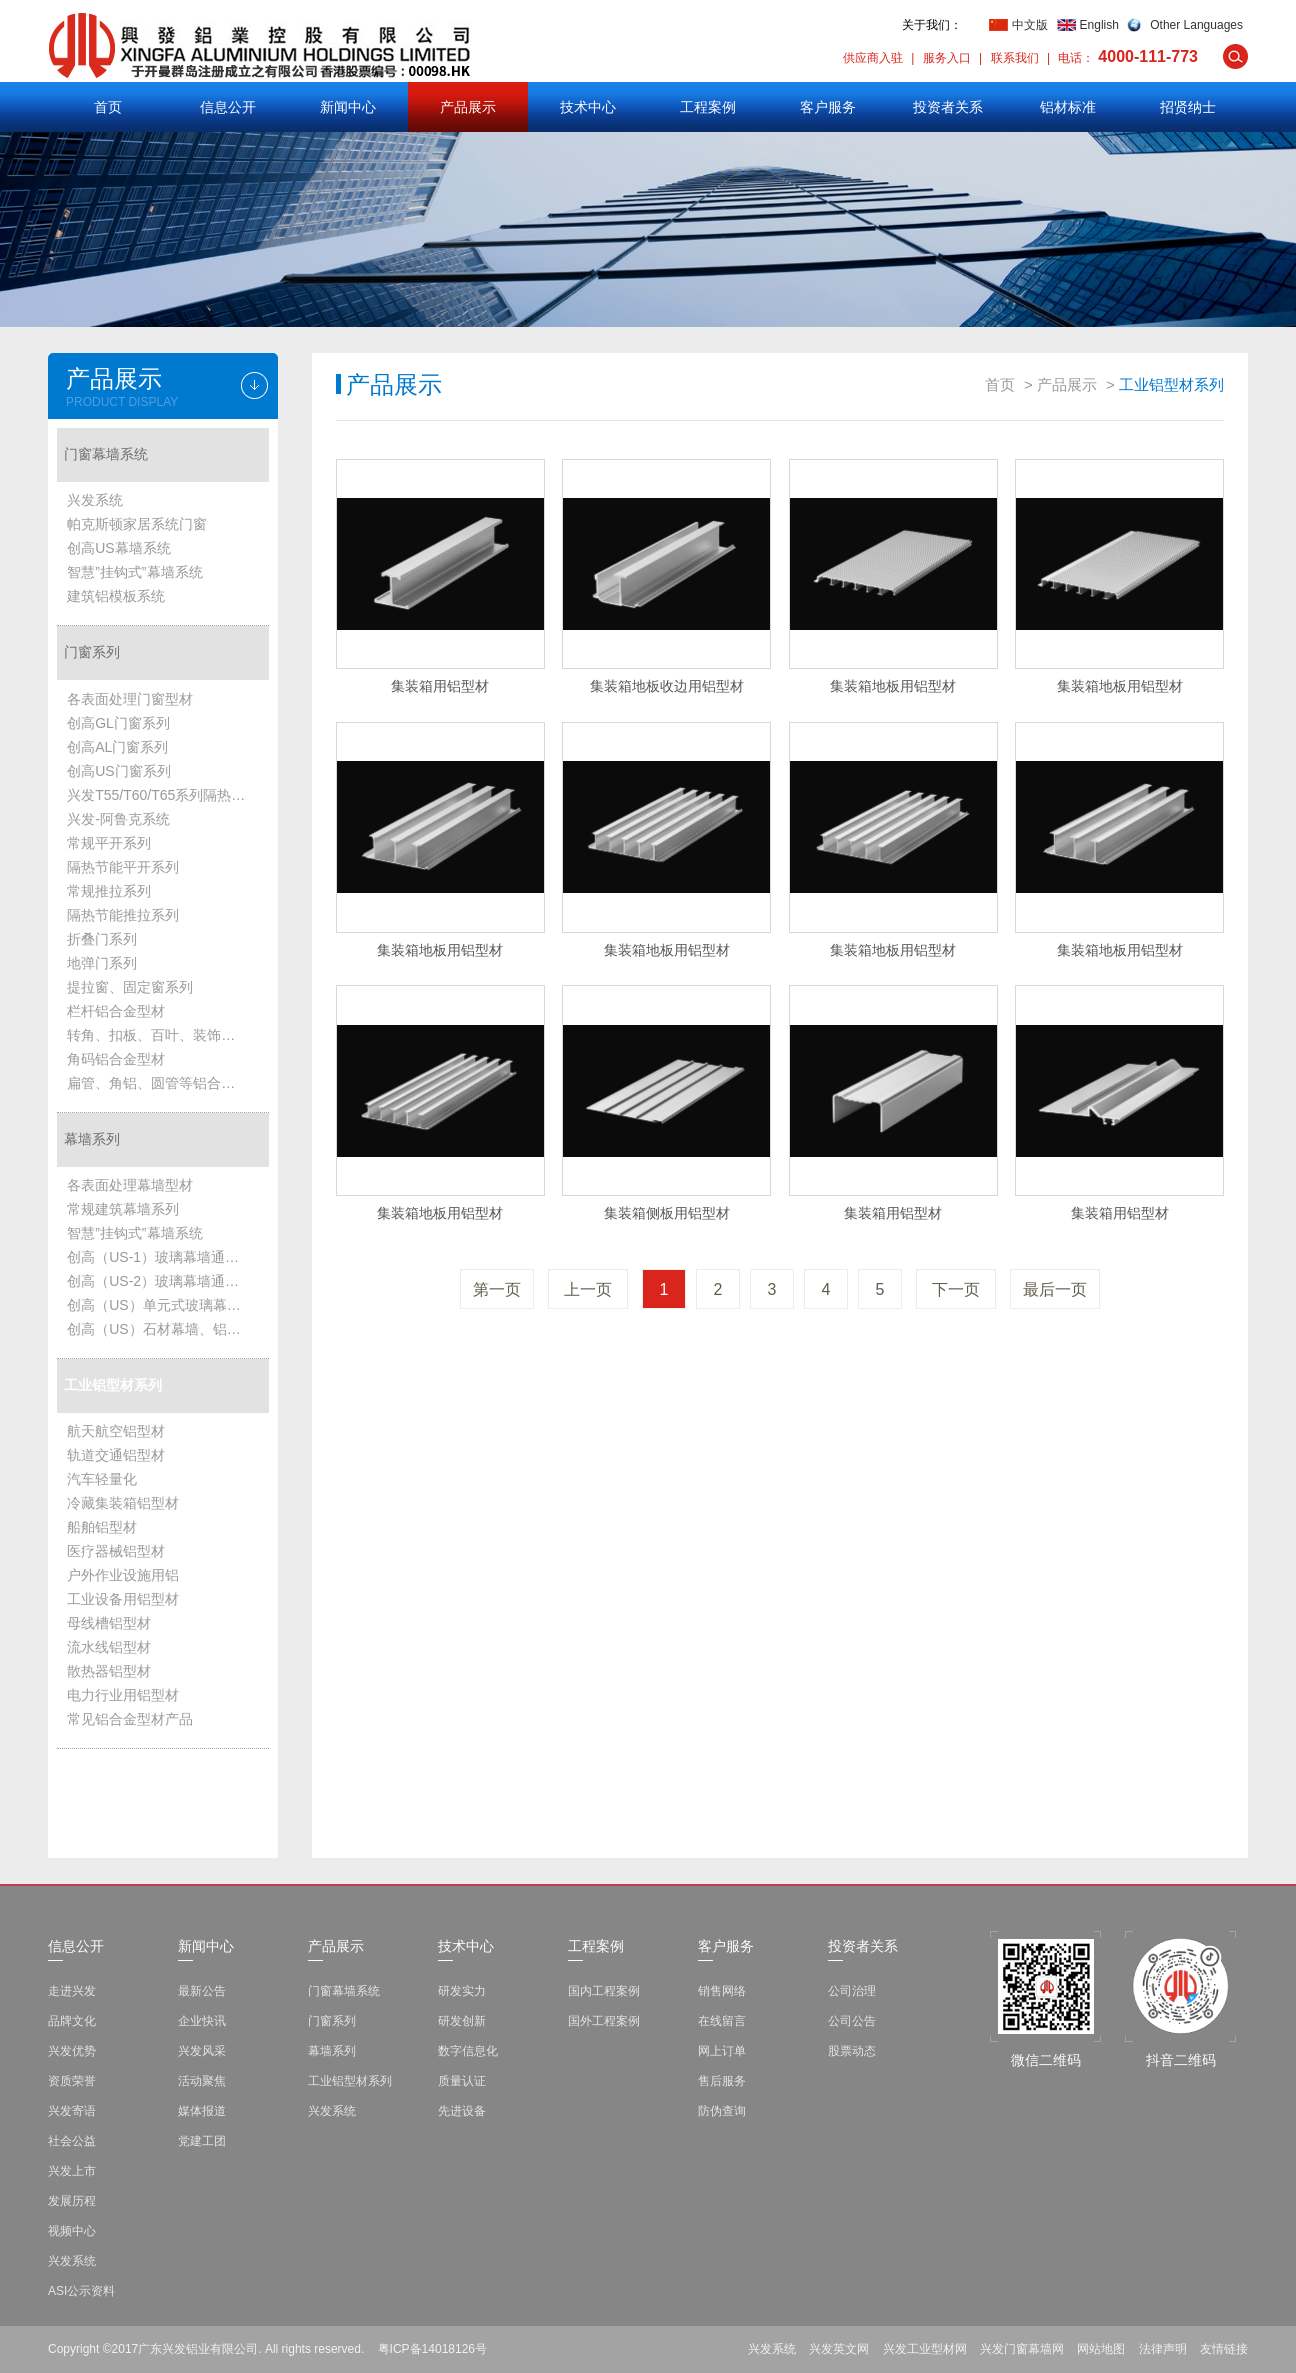 Image resolution: width=1296 pixels, height=2373 pixels. I want to click on 航天航空铝型材, so click(116, 1431).